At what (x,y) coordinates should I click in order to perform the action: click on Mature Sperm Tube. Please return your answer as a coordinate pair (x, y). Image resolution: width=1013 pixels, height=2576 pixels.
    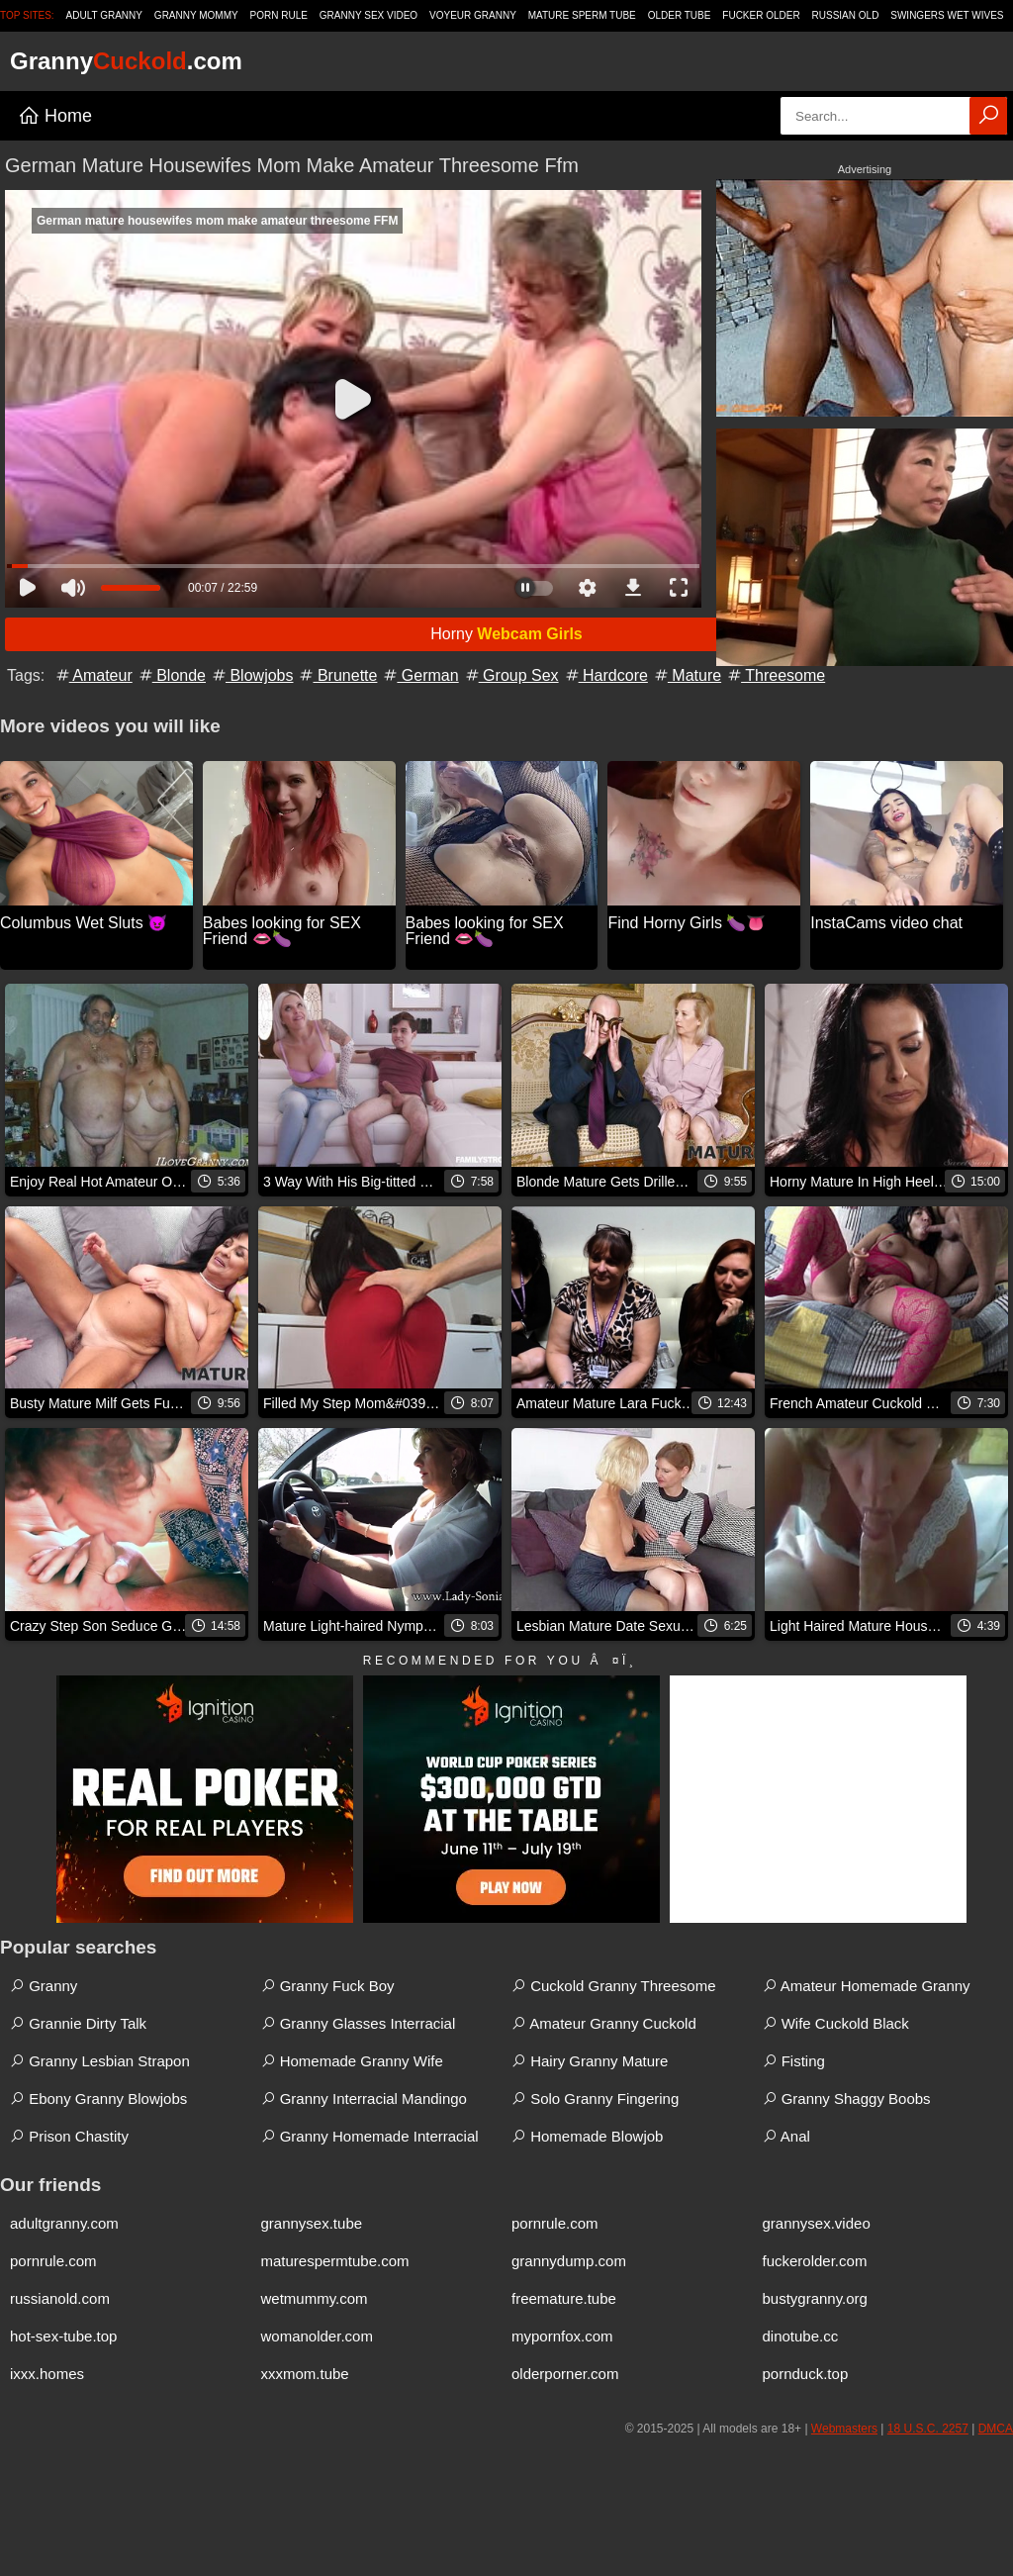
    Looking at the image, I should click on (582, 15).